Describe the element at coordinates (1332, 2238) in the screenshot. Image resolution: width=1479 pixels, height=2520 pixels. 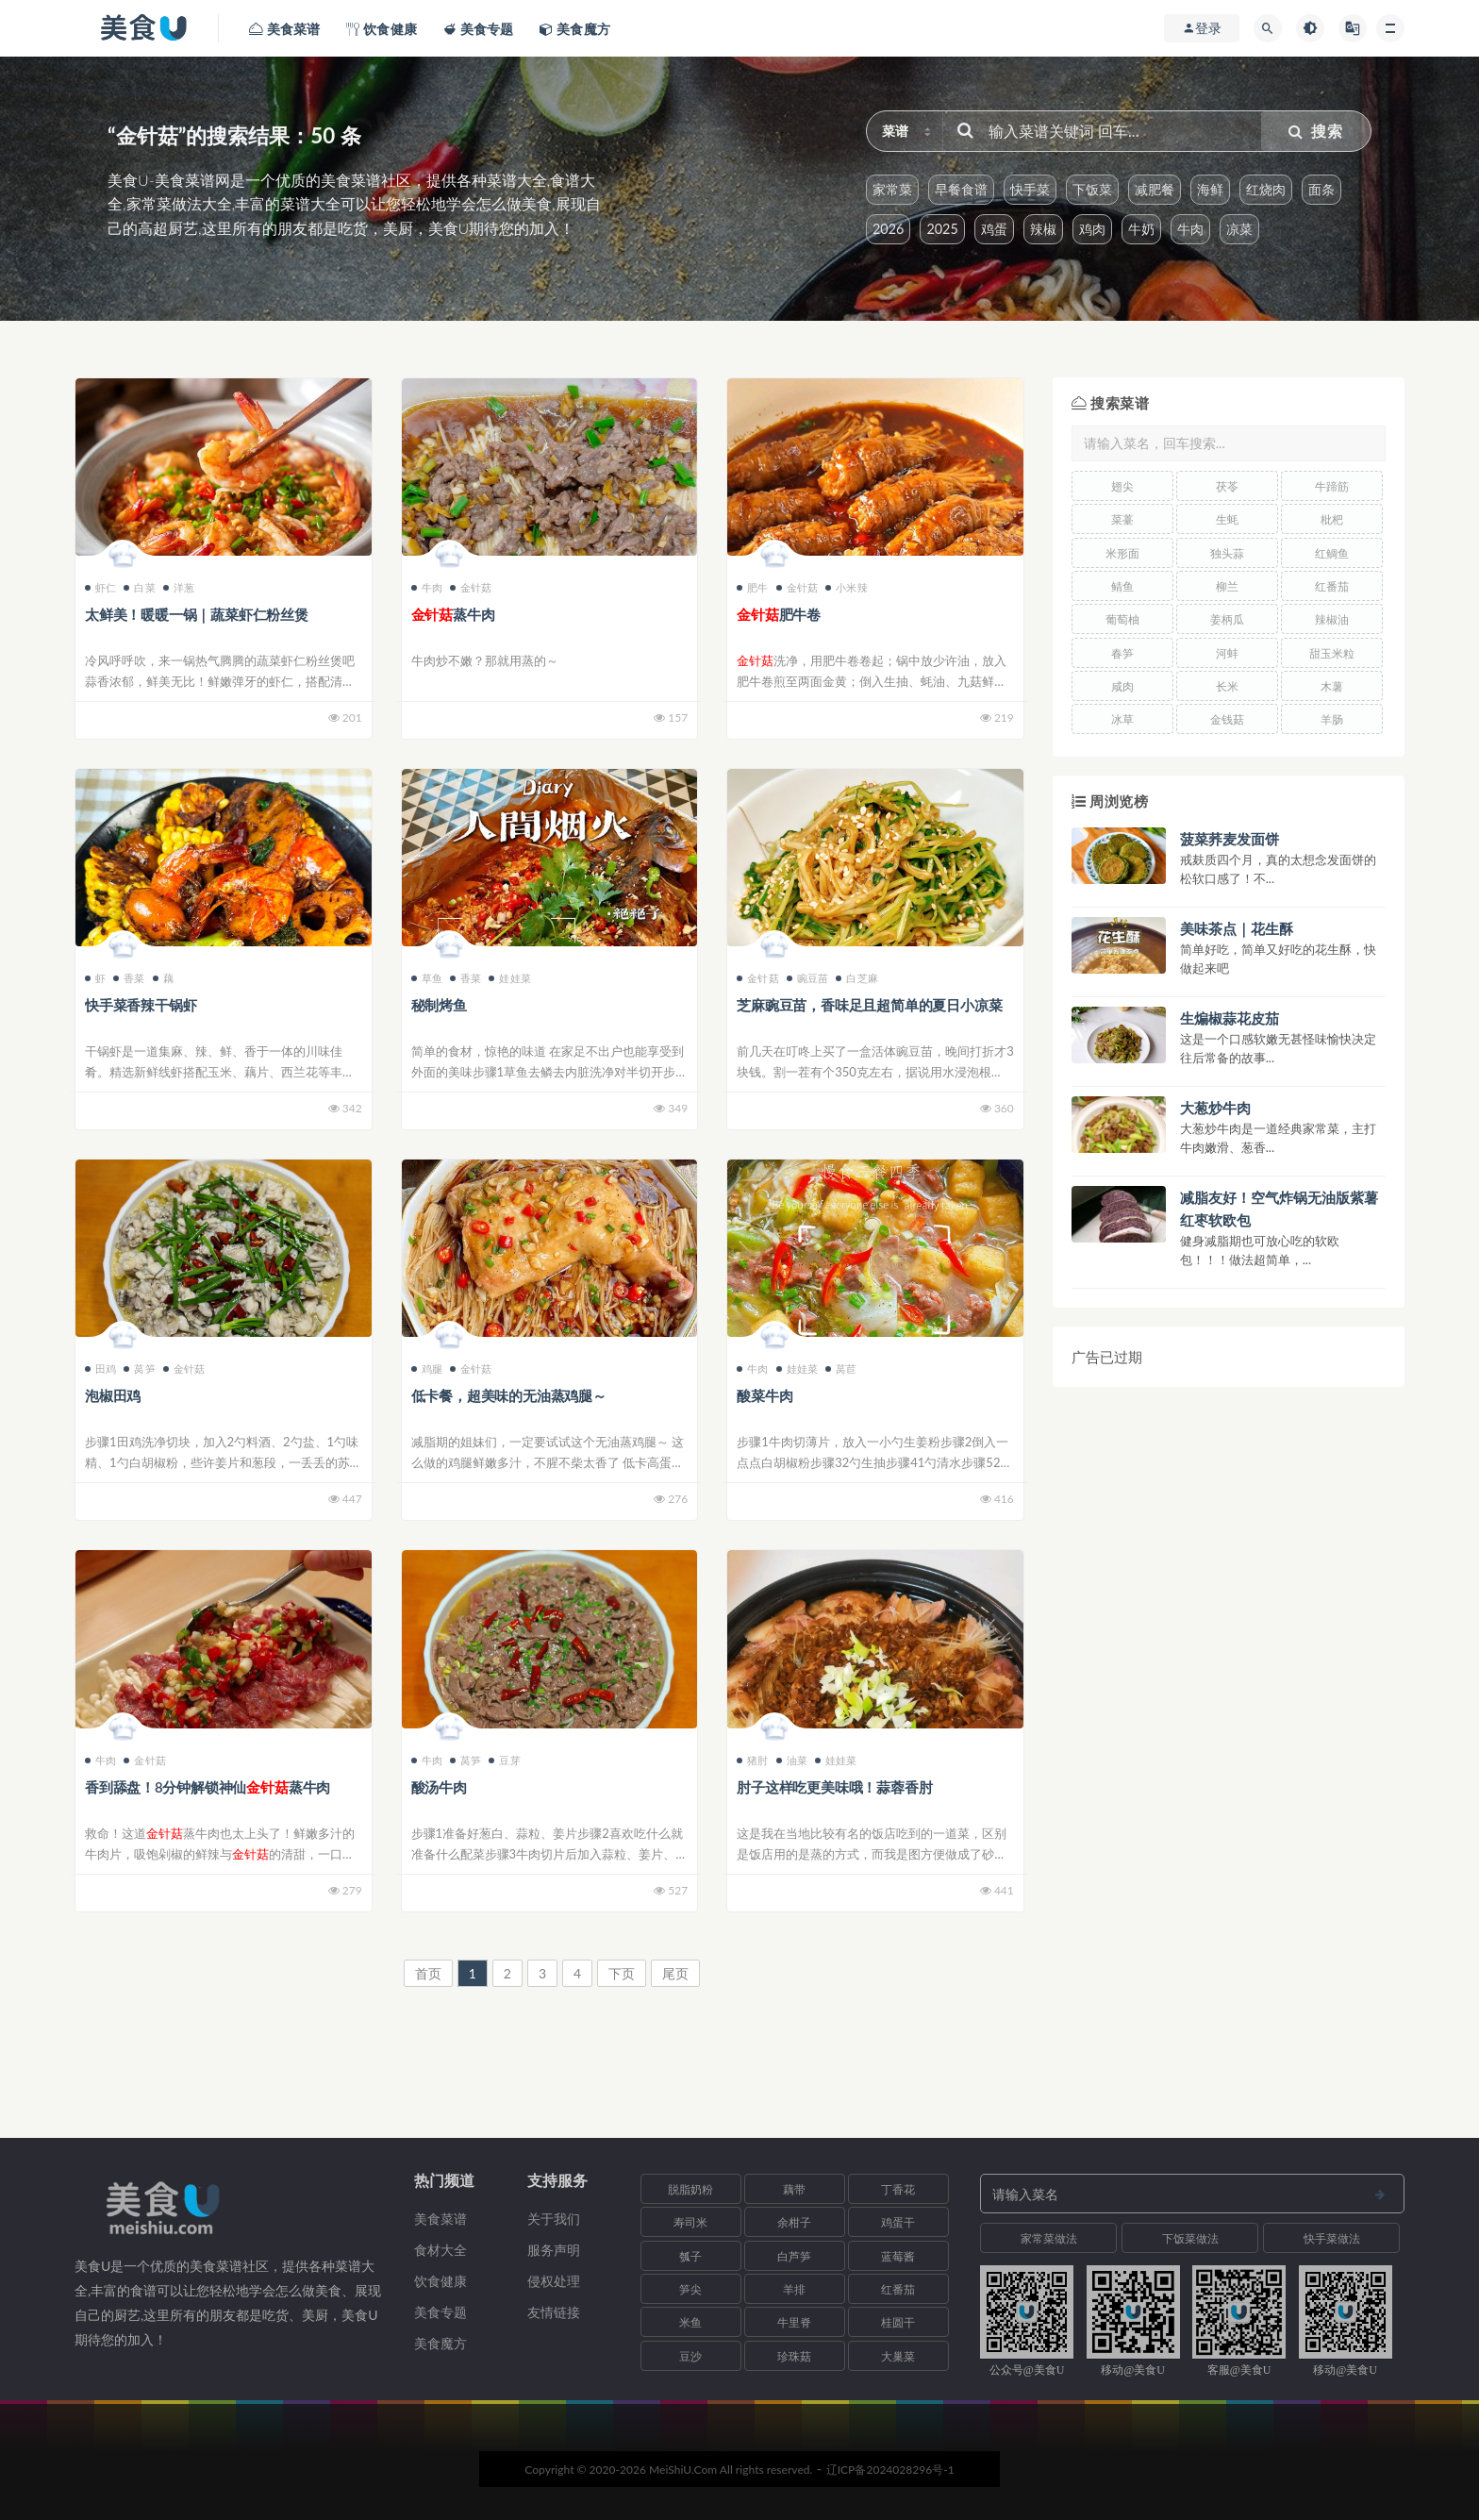
I see `快手菜做法` at that location.